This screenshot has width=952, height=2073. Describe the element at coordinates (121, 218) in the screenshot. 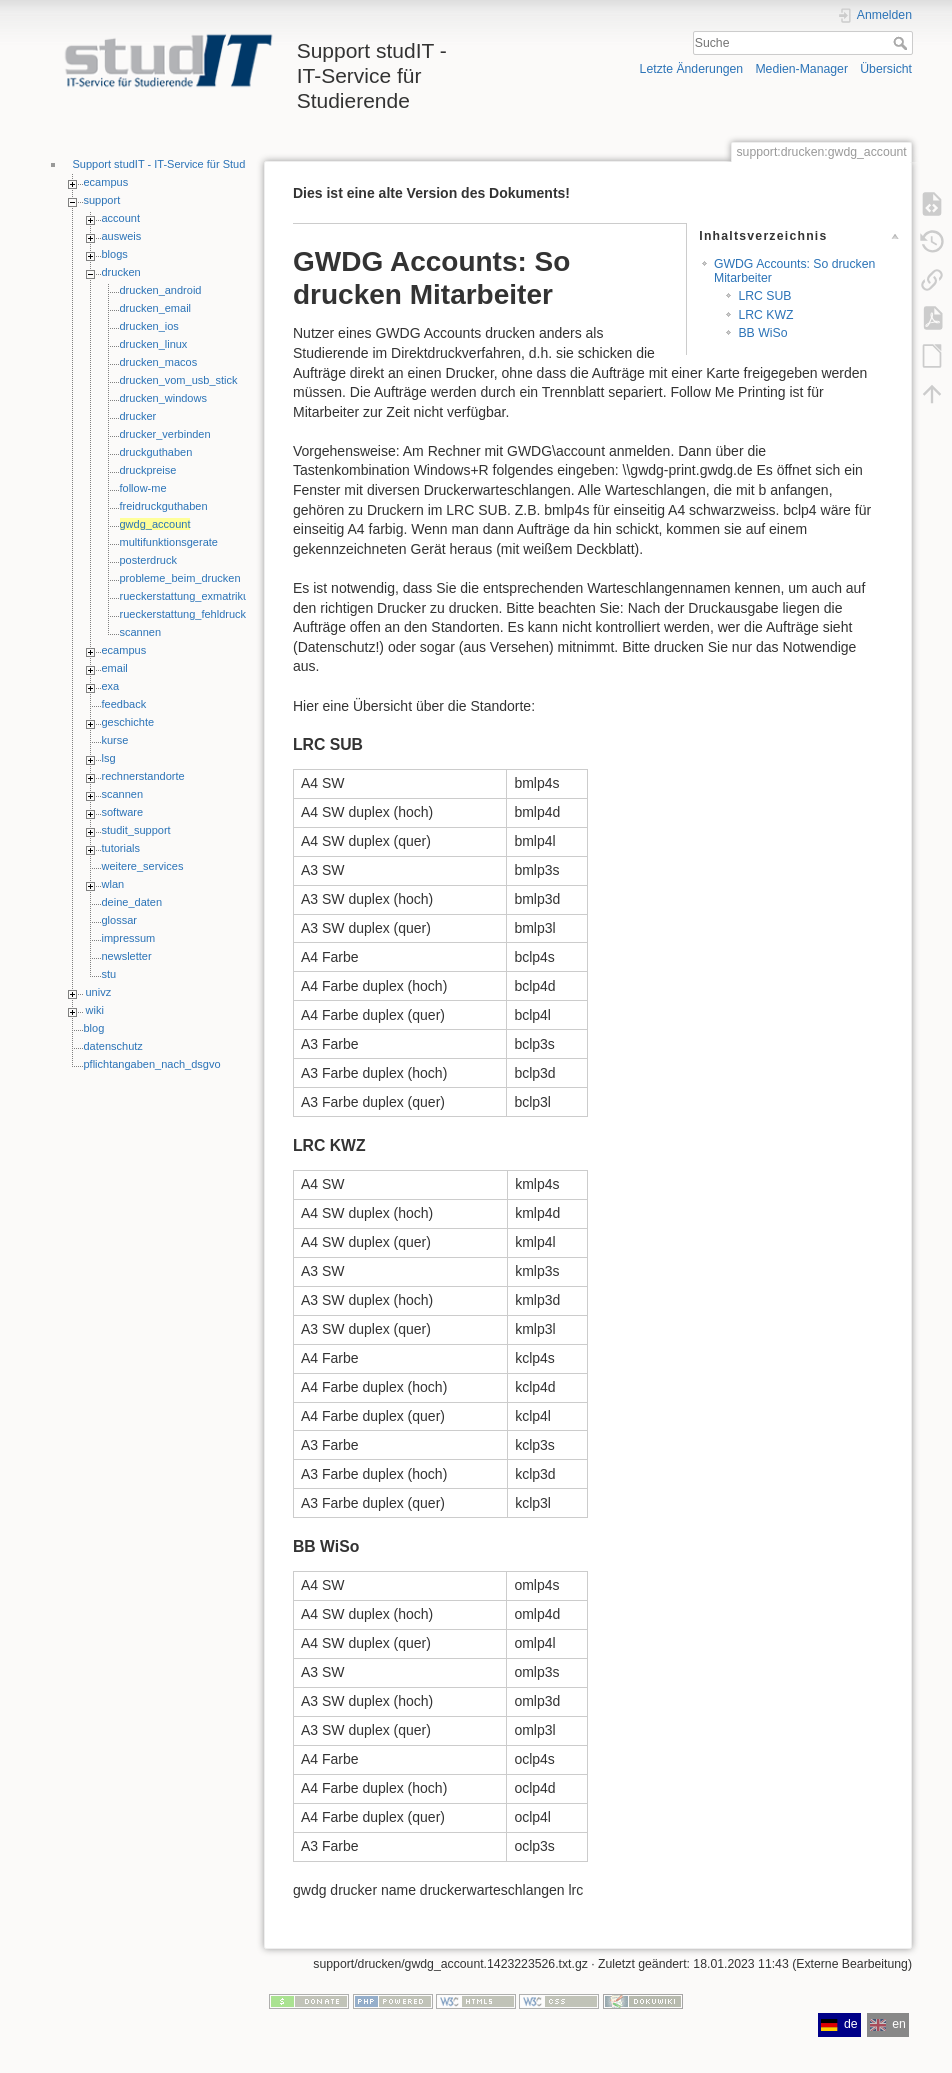

I see `account` at that location.